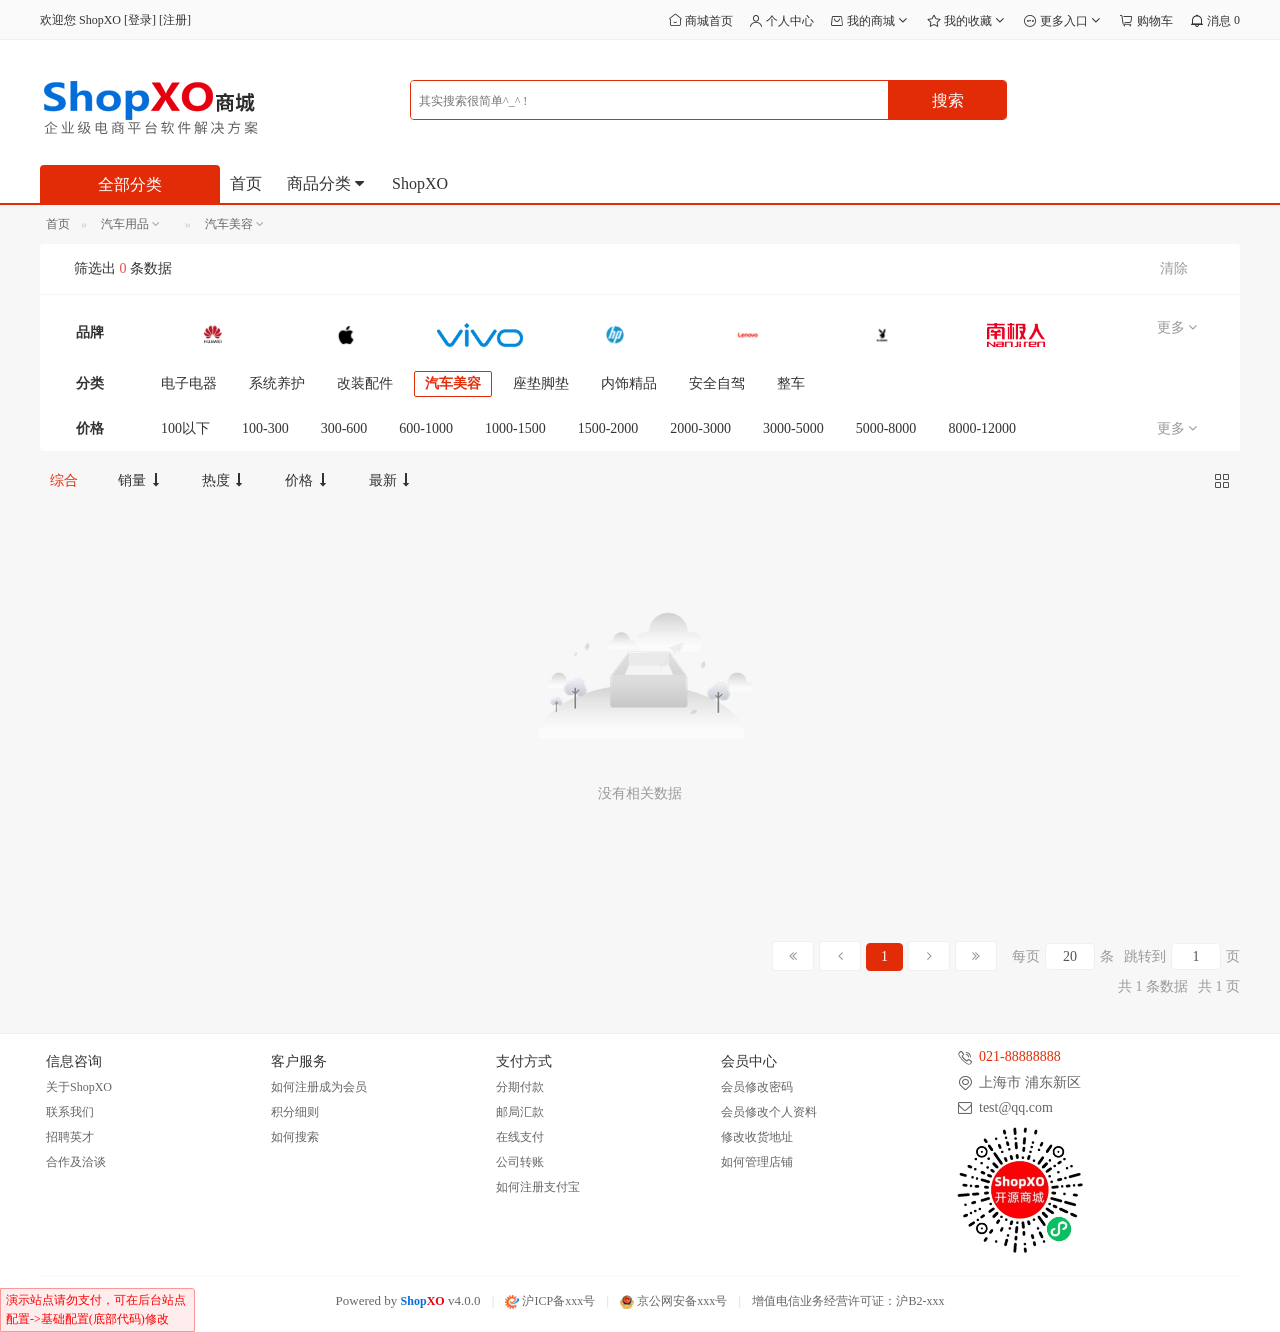 The height and width of the screenshot is (1332, 1280). What do you see at coordinates (757, 1162) in the screenshot?
I see `如何管理店铺` at bounding box center [757, 1162].